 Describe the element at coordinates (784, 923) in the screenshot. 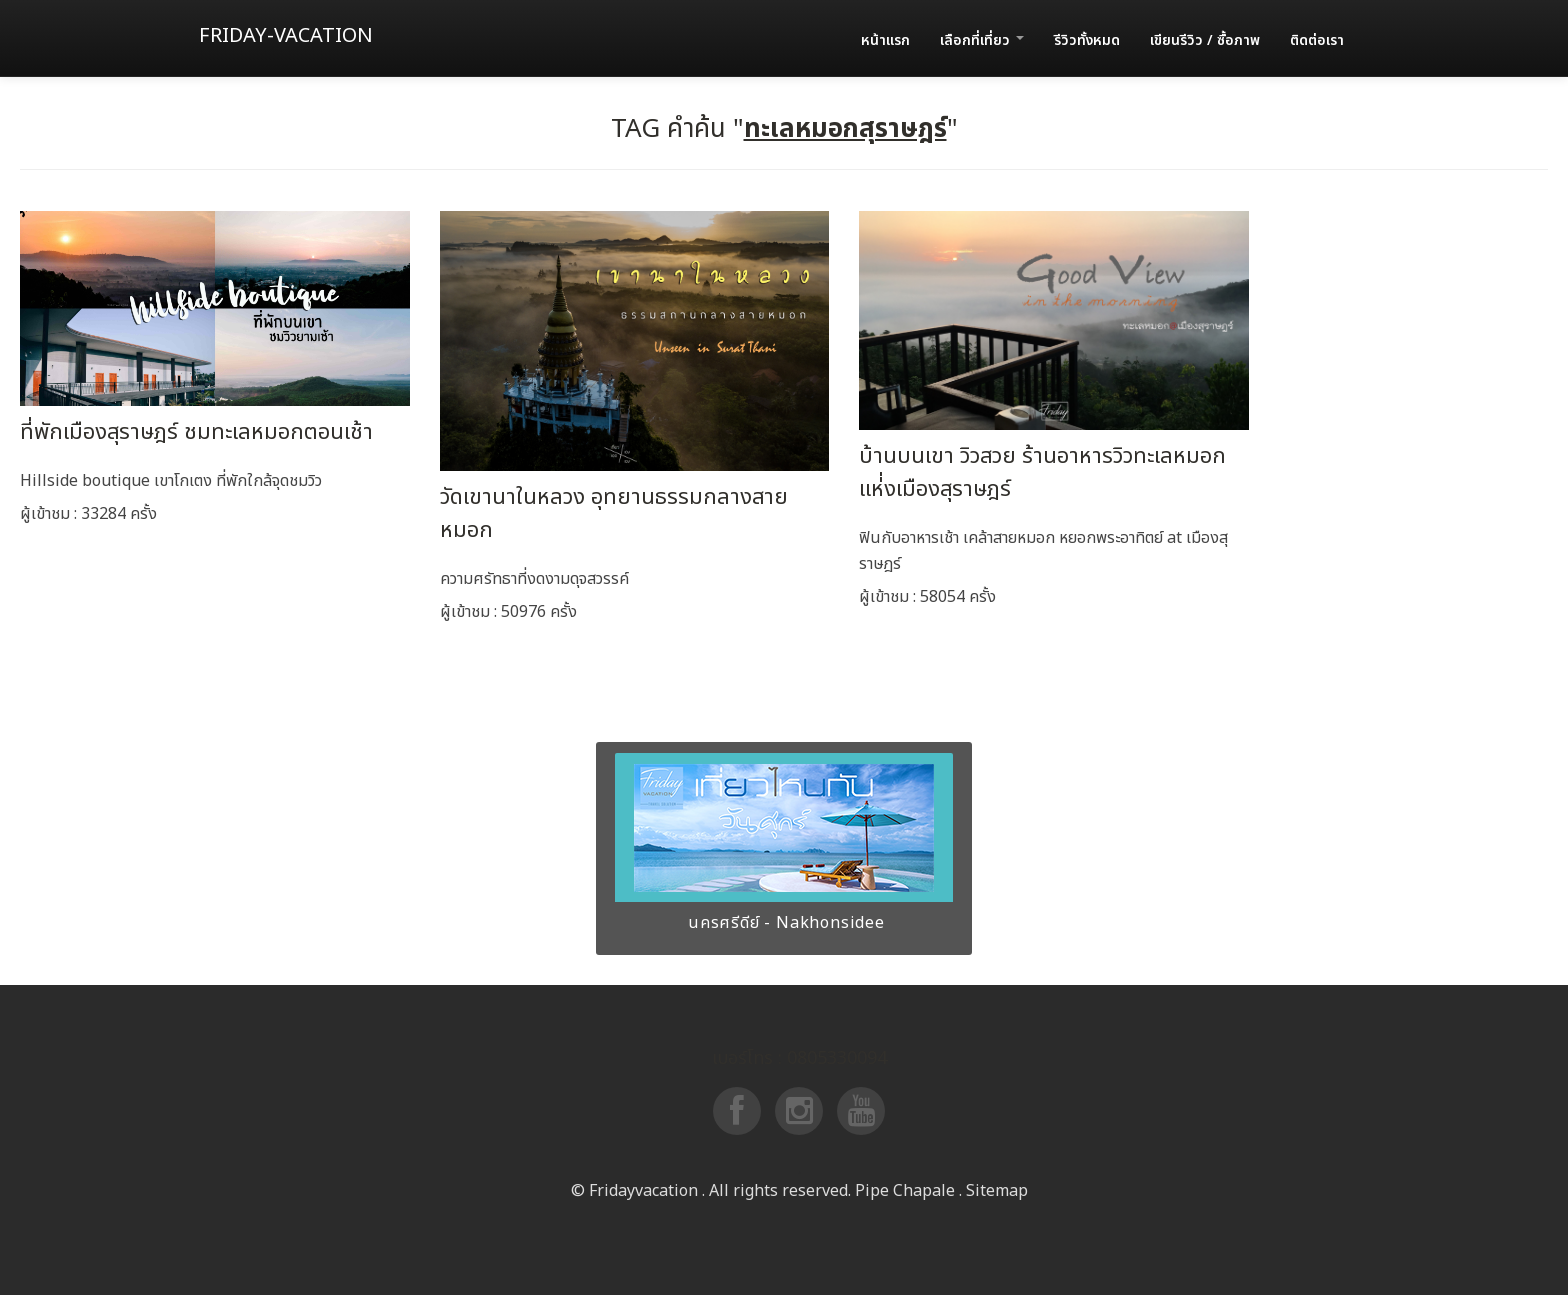

I see `นครศรีดีย์ - Nakhonsidee` at that location.